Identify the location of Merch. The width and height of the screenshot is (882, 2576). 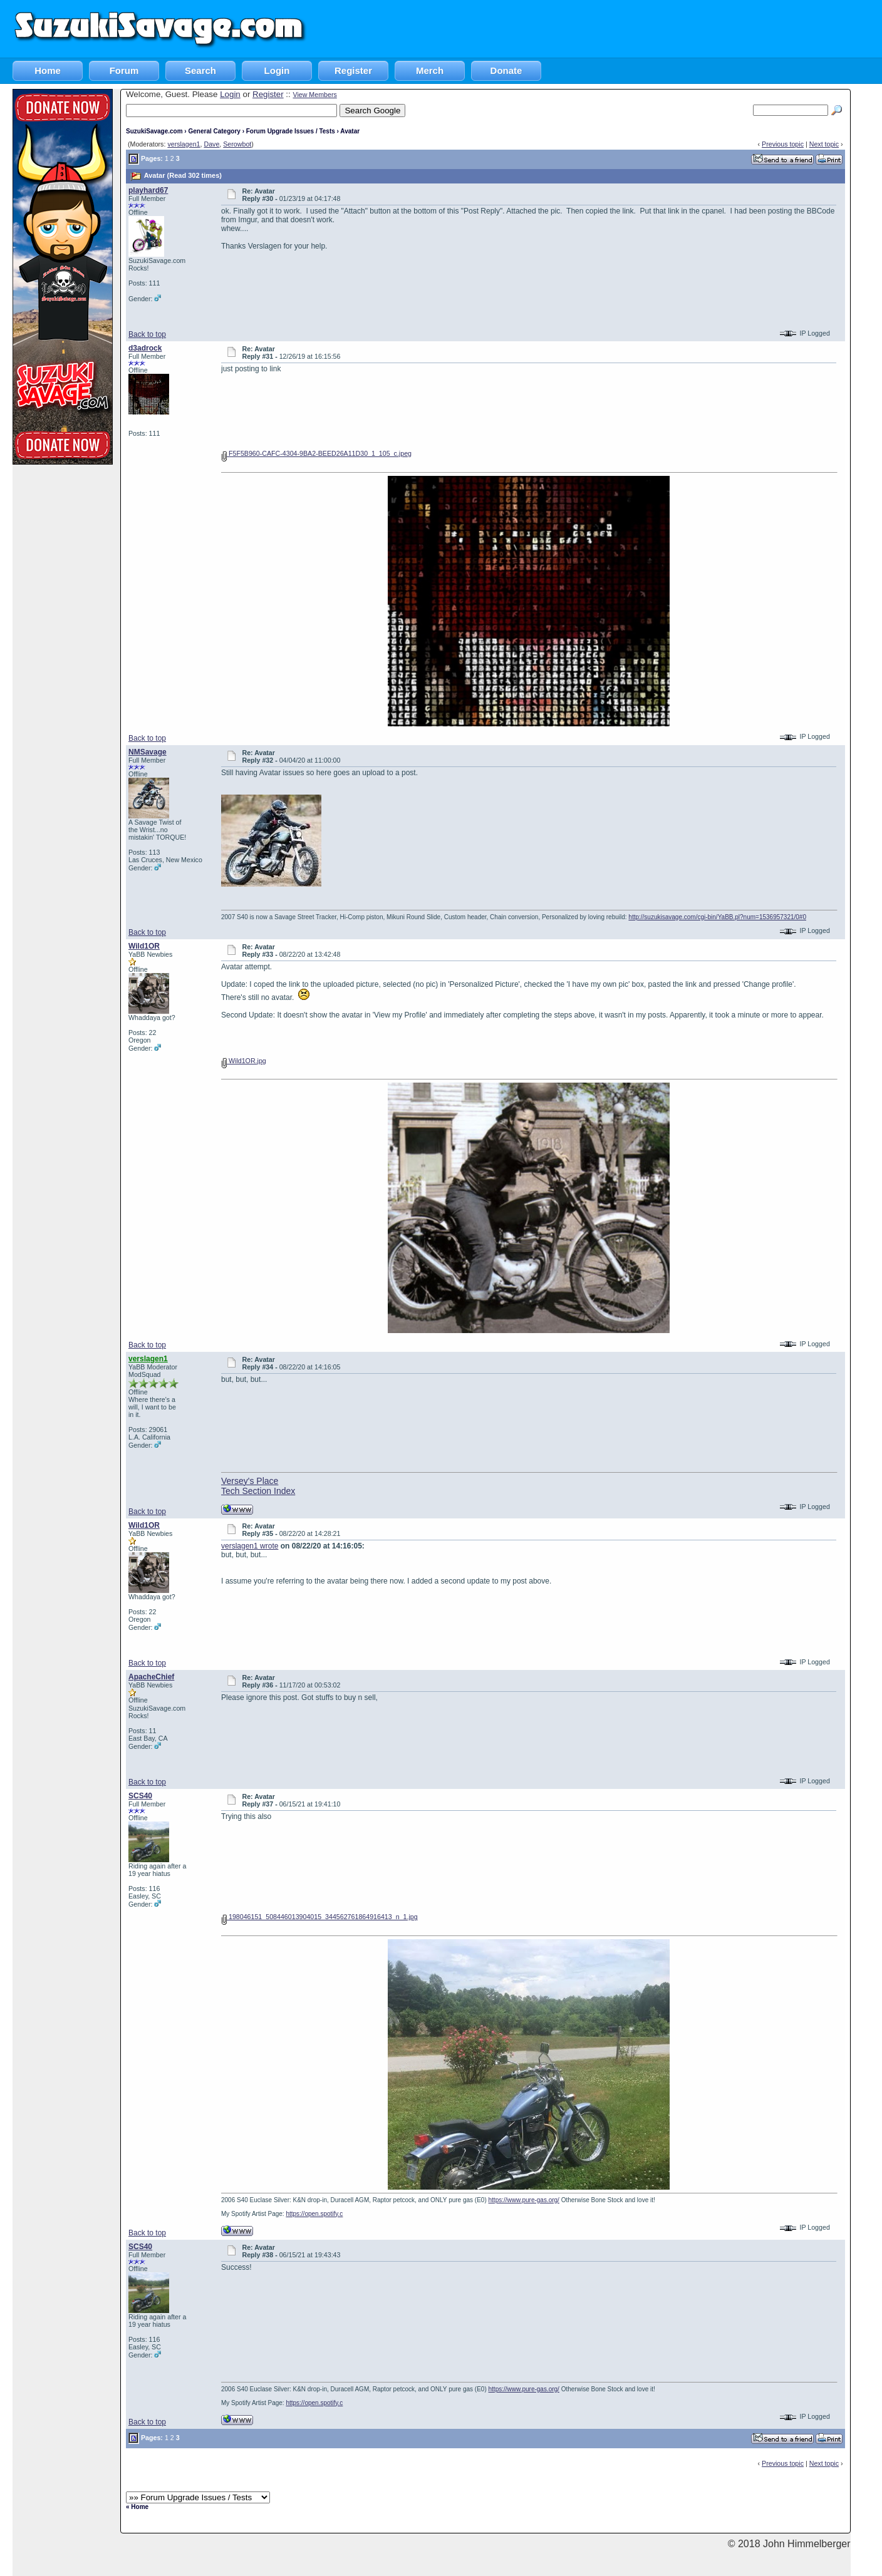
(430, 70).